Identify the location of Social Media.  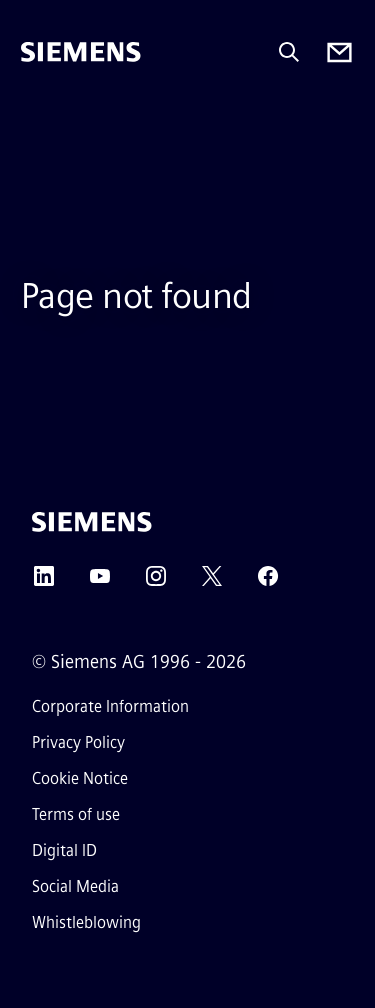
(75, 886).